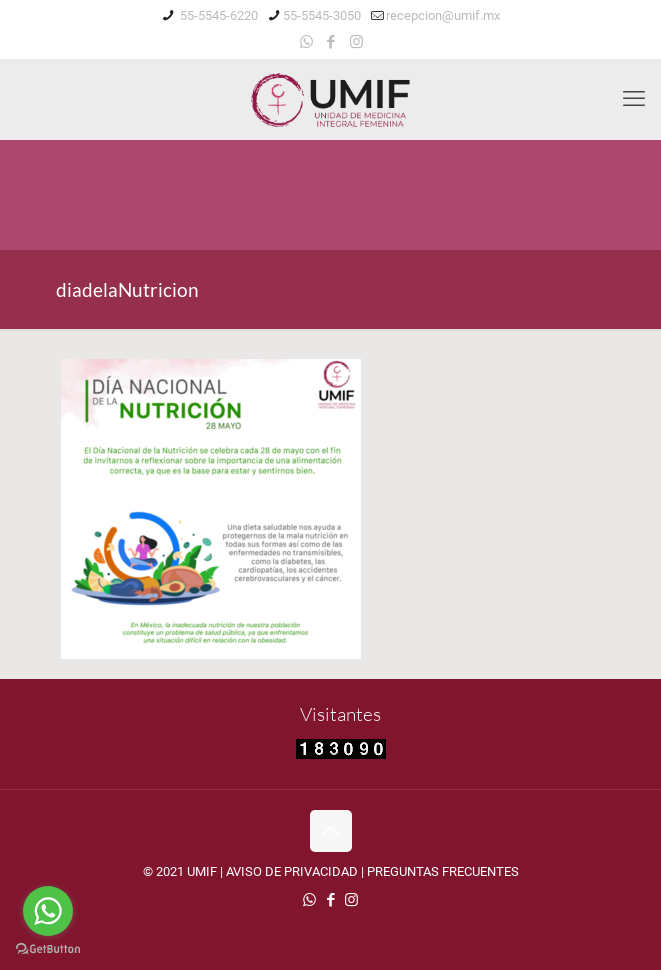  I want to click on [Back to top icon], so click(331, 831).